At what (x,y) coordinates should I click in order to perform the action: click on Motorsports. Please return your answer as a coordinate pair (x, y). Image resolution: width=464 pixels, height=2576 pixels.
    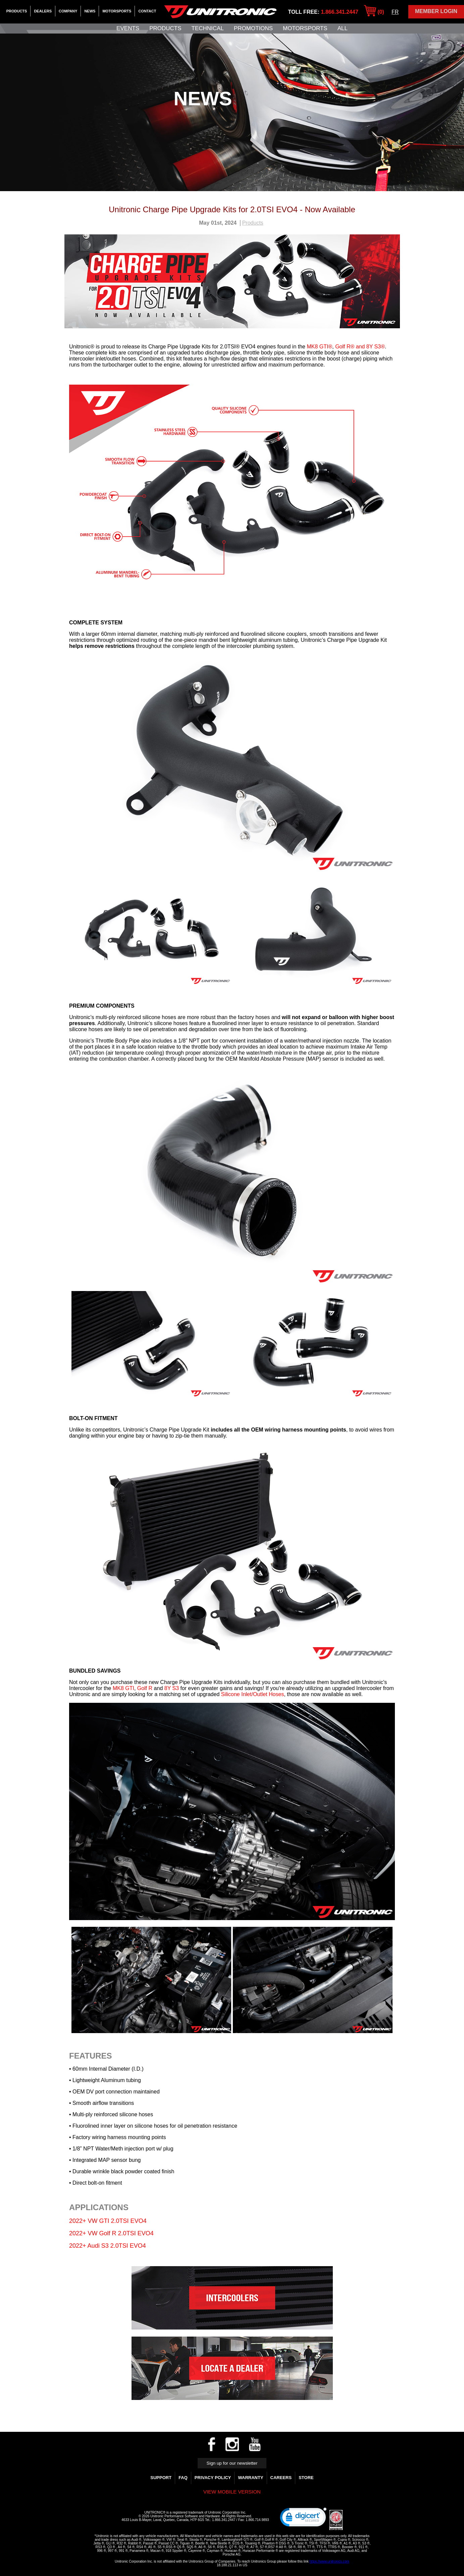
    Looking at the image, I should click on (116, 11).